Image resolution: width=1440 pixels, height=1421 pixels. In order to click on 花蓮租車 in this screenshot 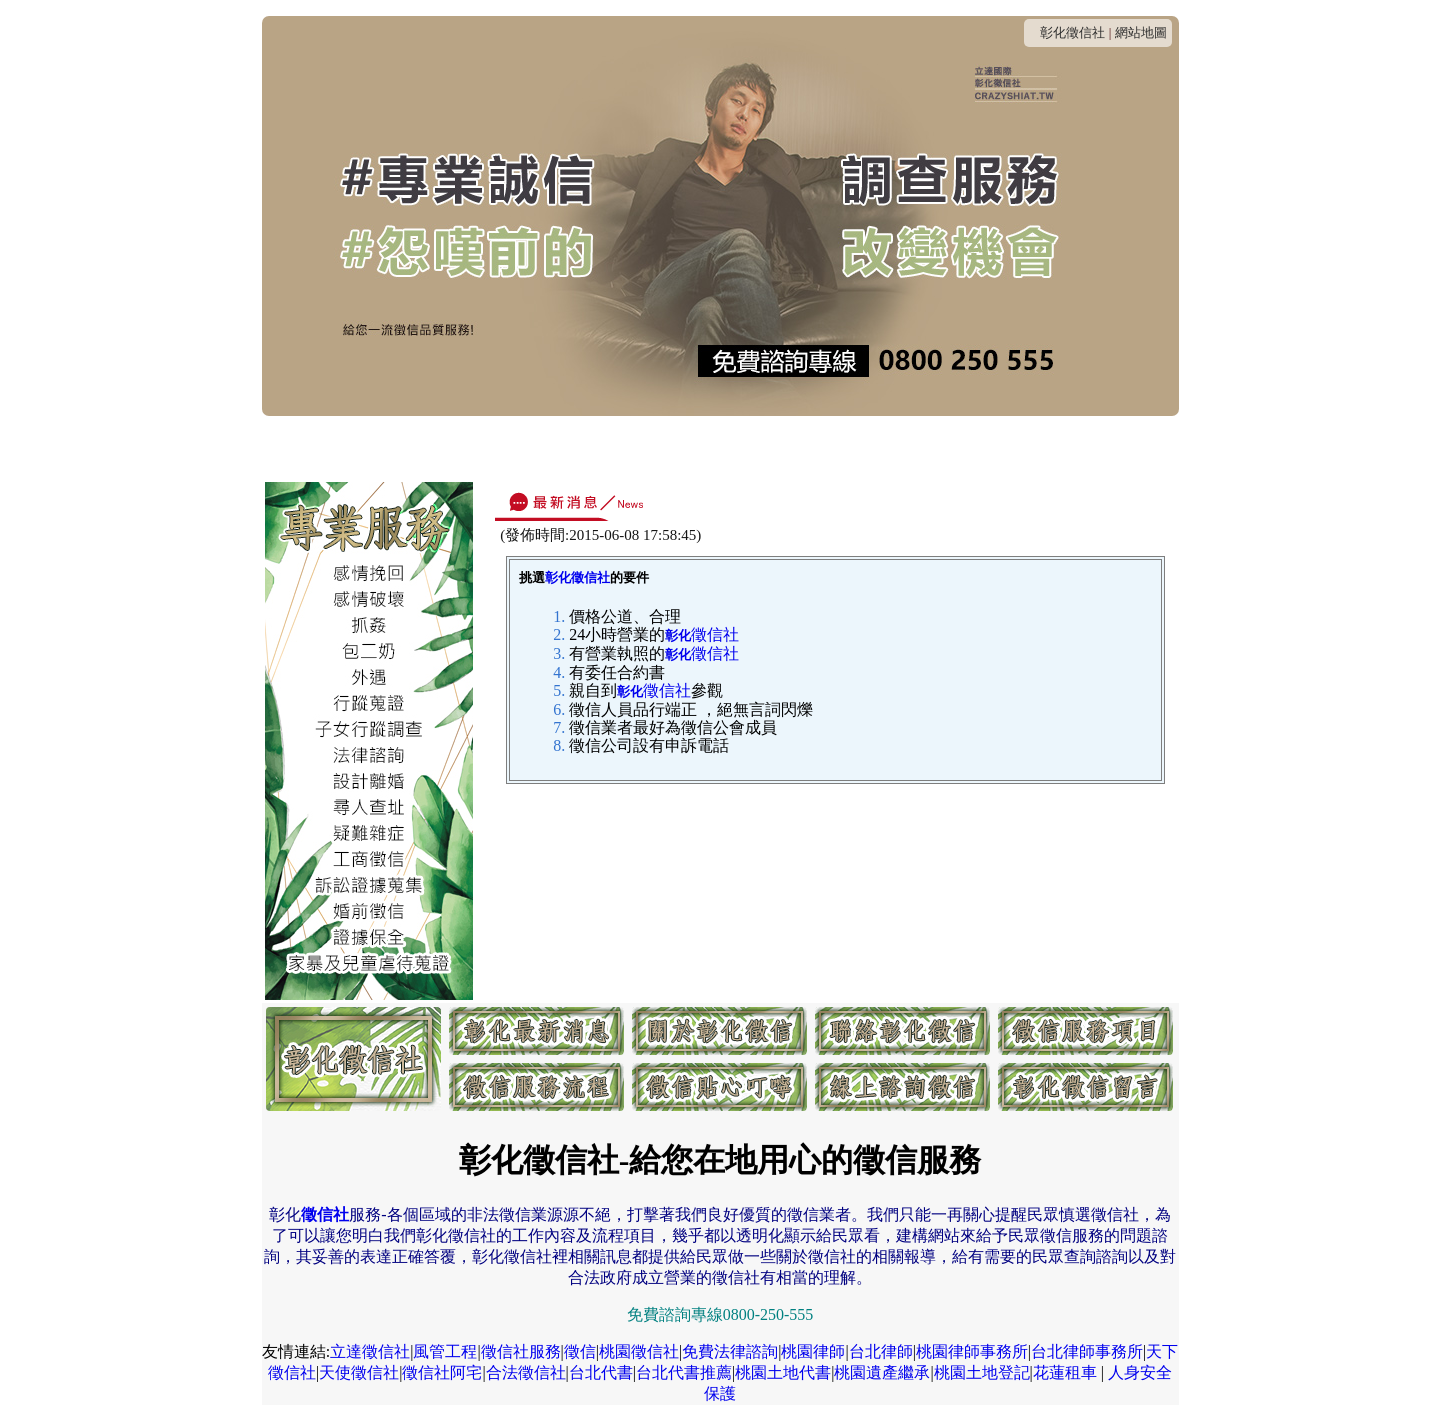, I will do `click(1065, 1372)`.